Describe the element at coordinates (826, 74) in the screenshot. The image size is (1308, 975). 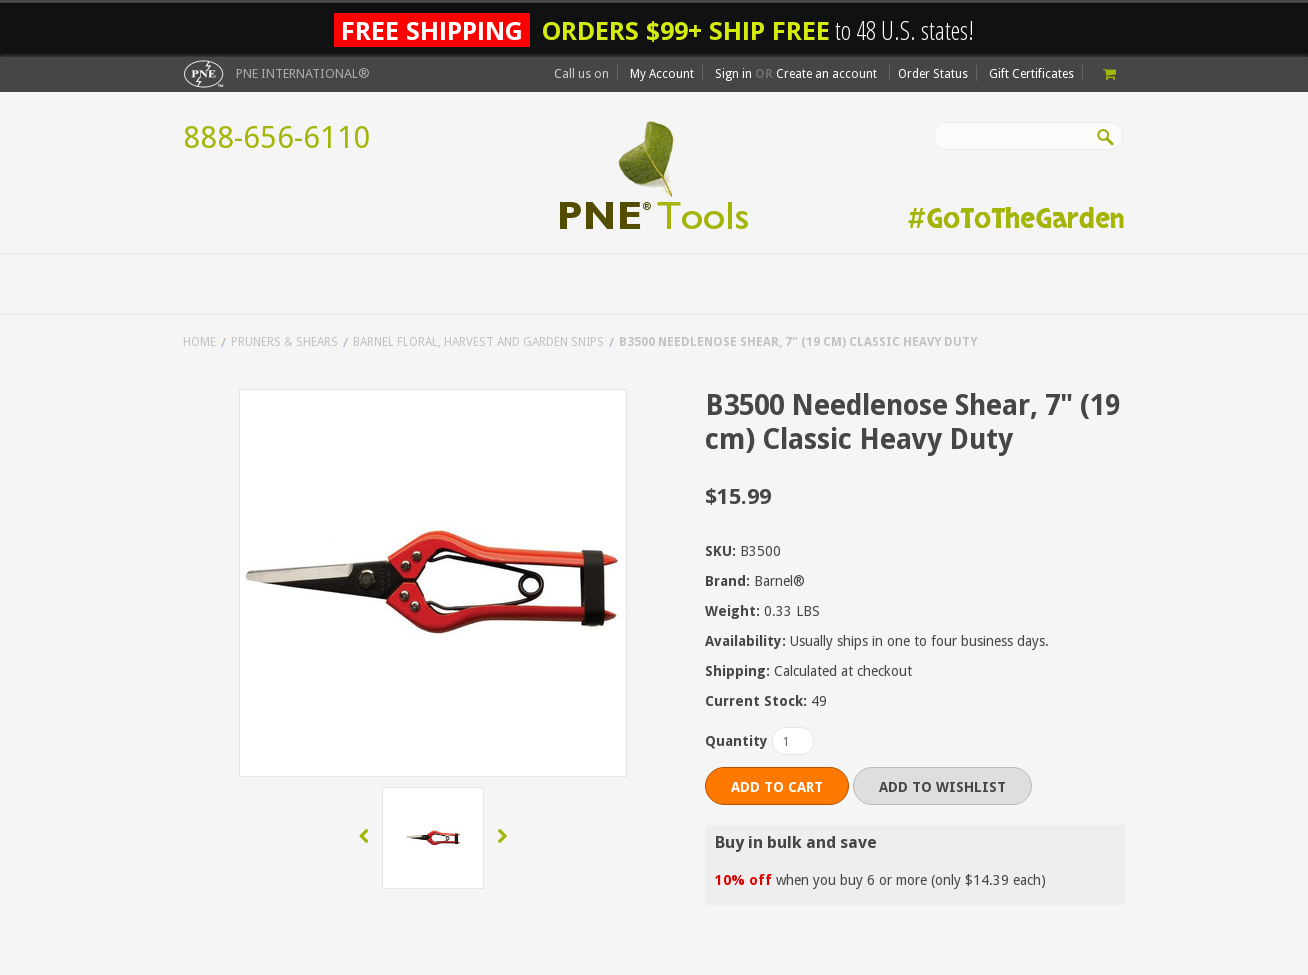
I see `Create an account` at that location.